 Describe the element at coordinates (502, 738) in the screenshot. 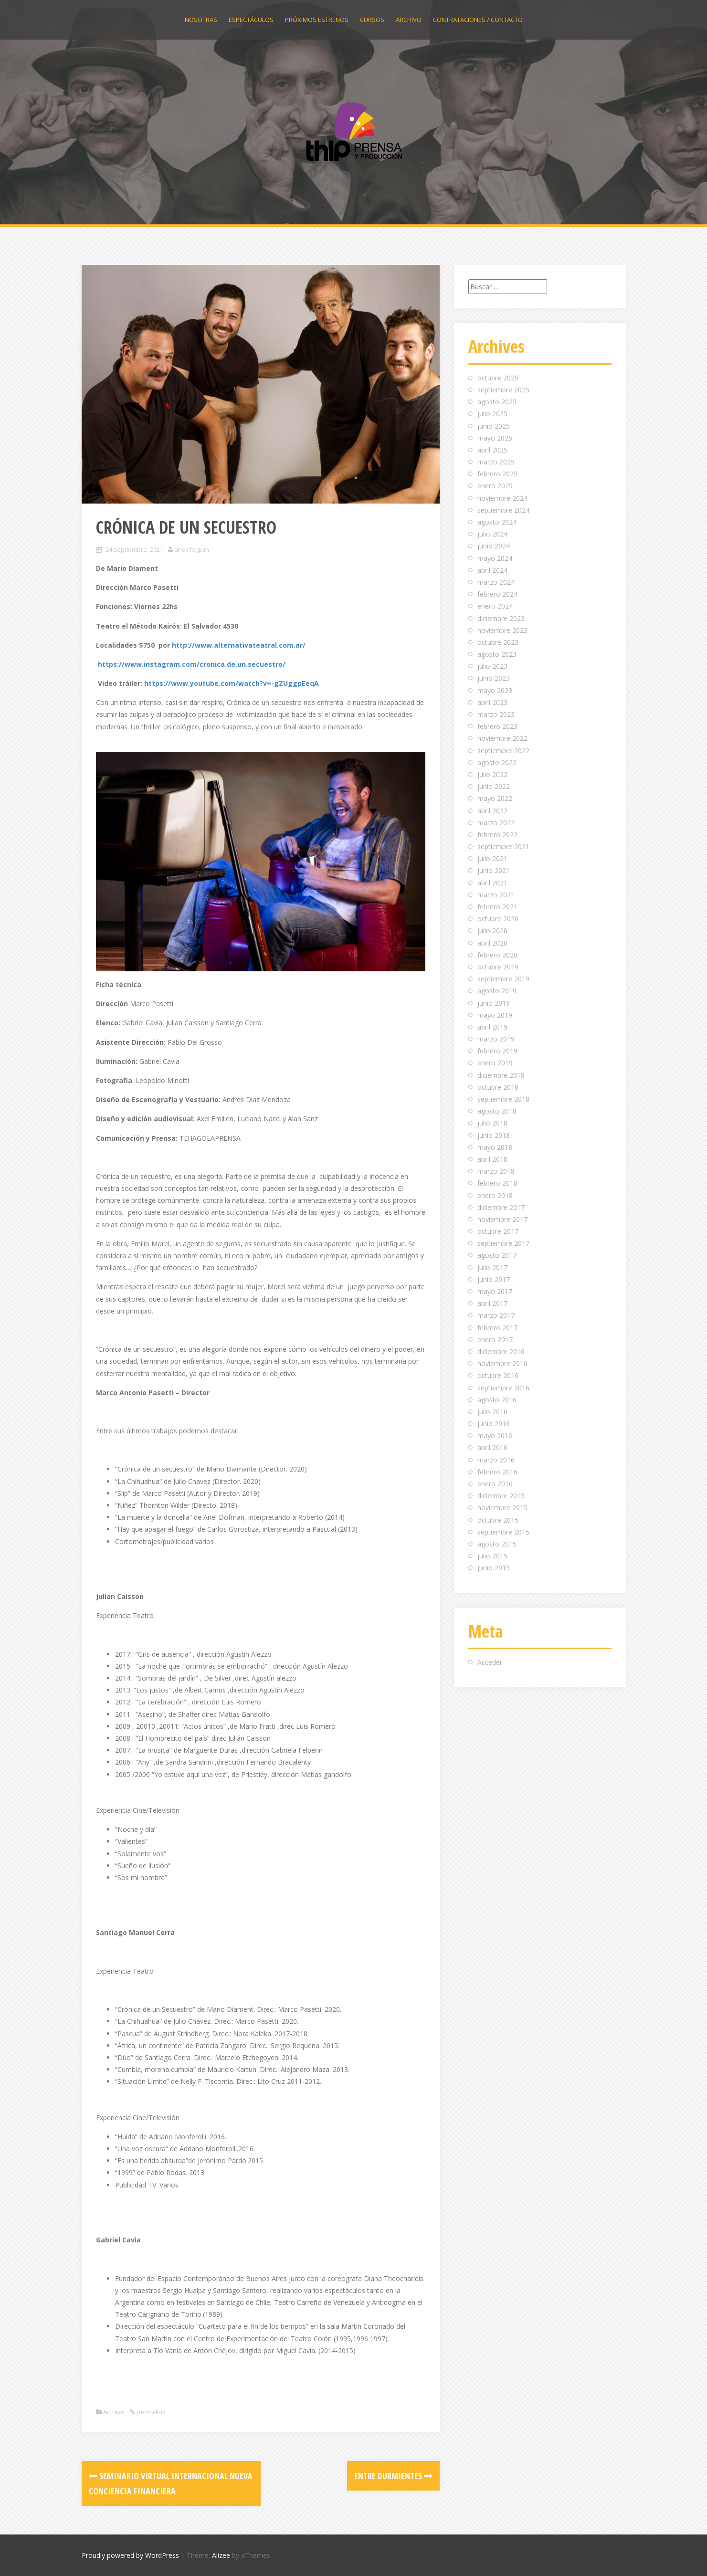

I see `noviembre 2022` at that location.